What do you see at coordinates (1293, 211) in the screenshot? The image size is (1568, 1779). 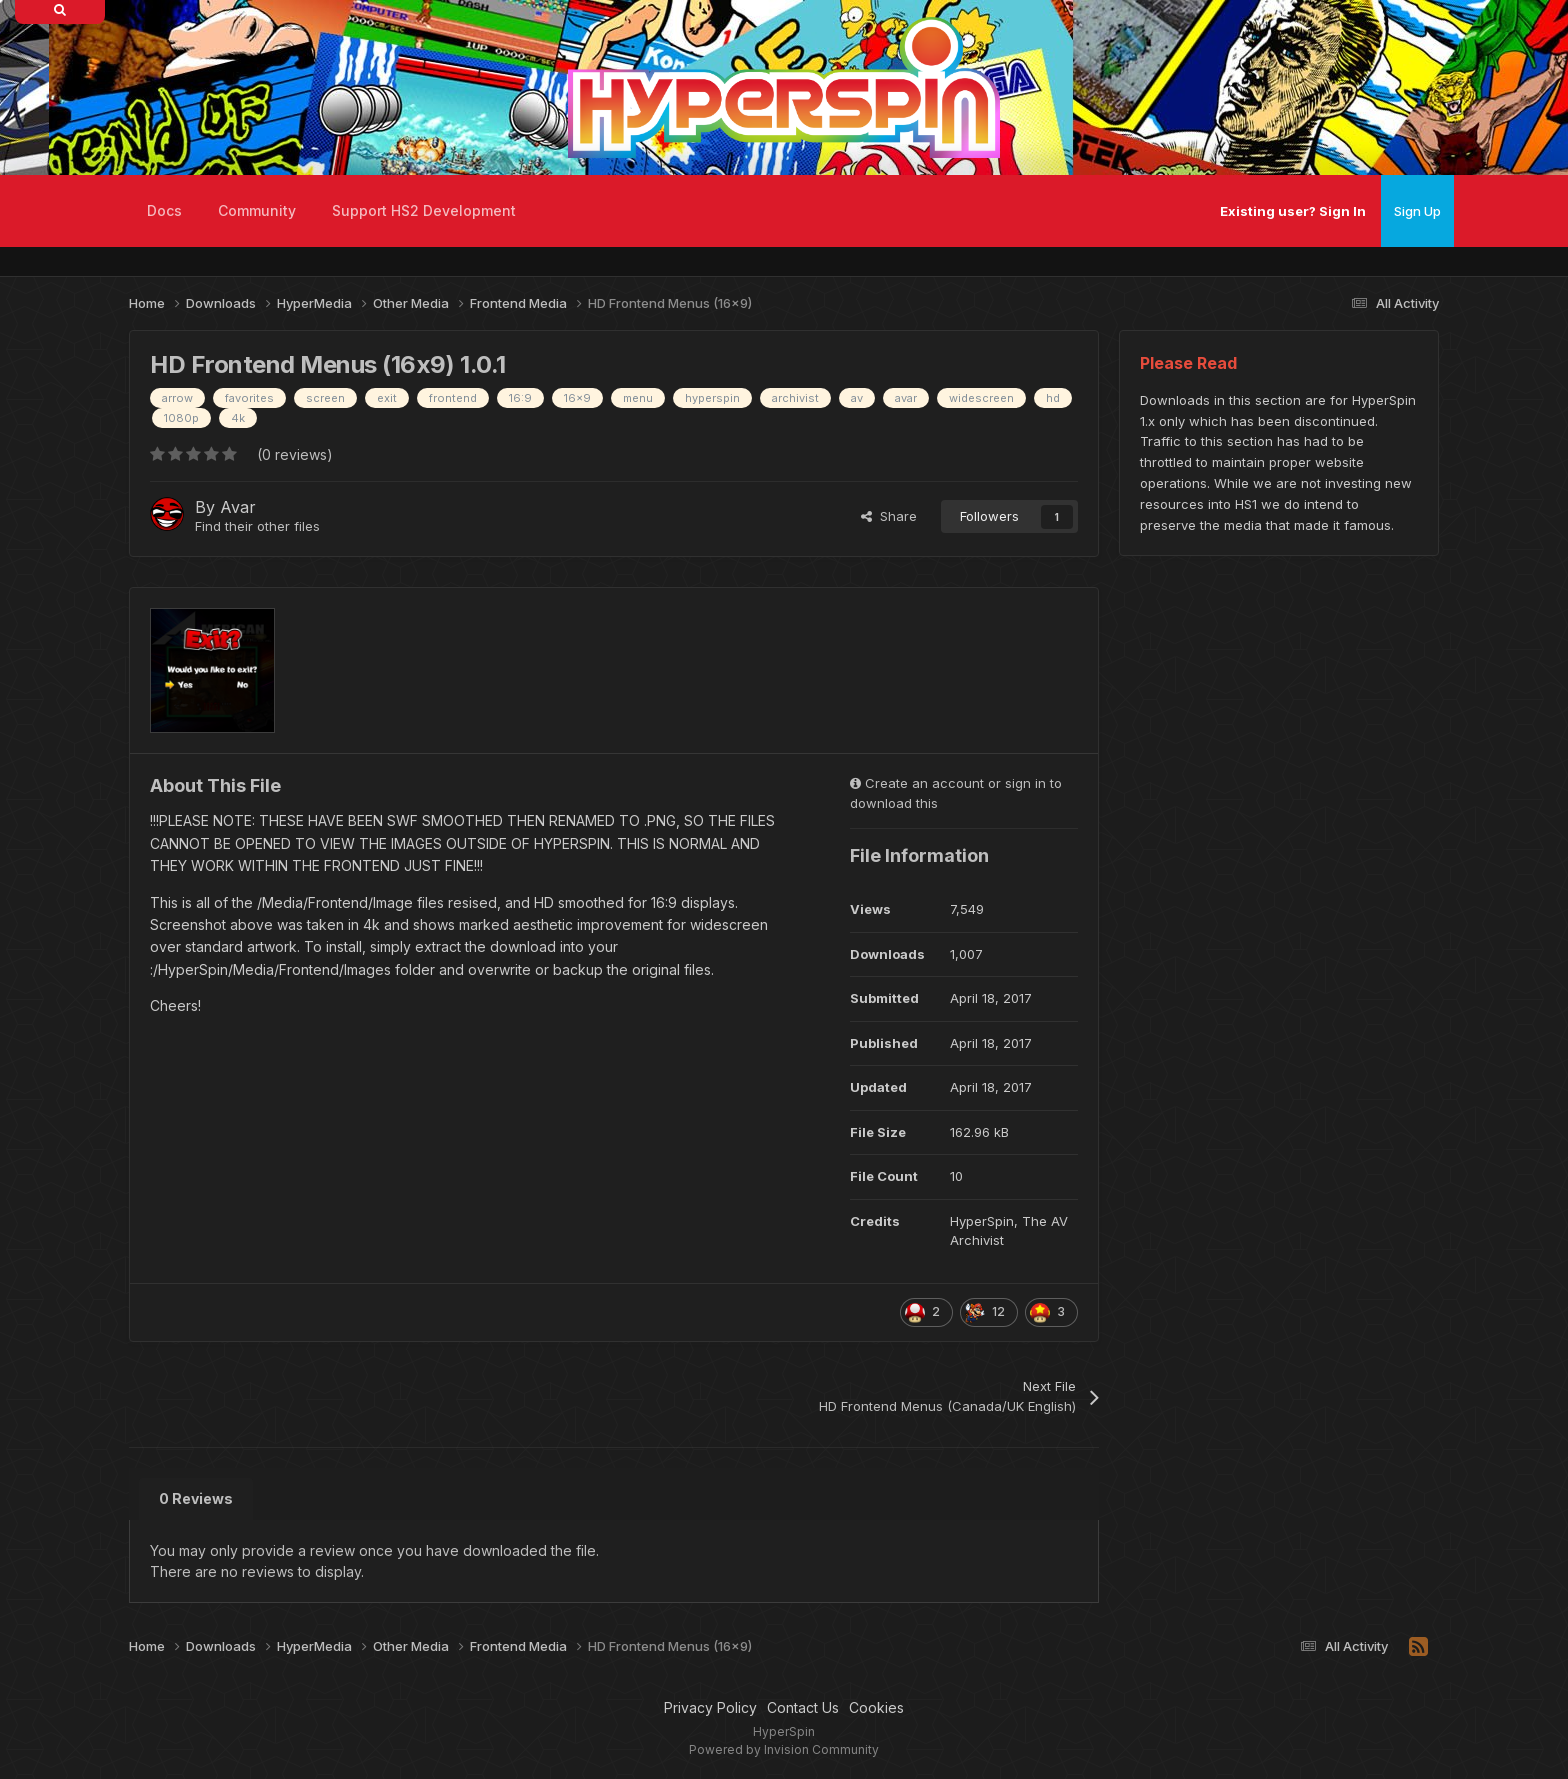 I see `Existing user? Sign In` at bounding box center [1293, 211].